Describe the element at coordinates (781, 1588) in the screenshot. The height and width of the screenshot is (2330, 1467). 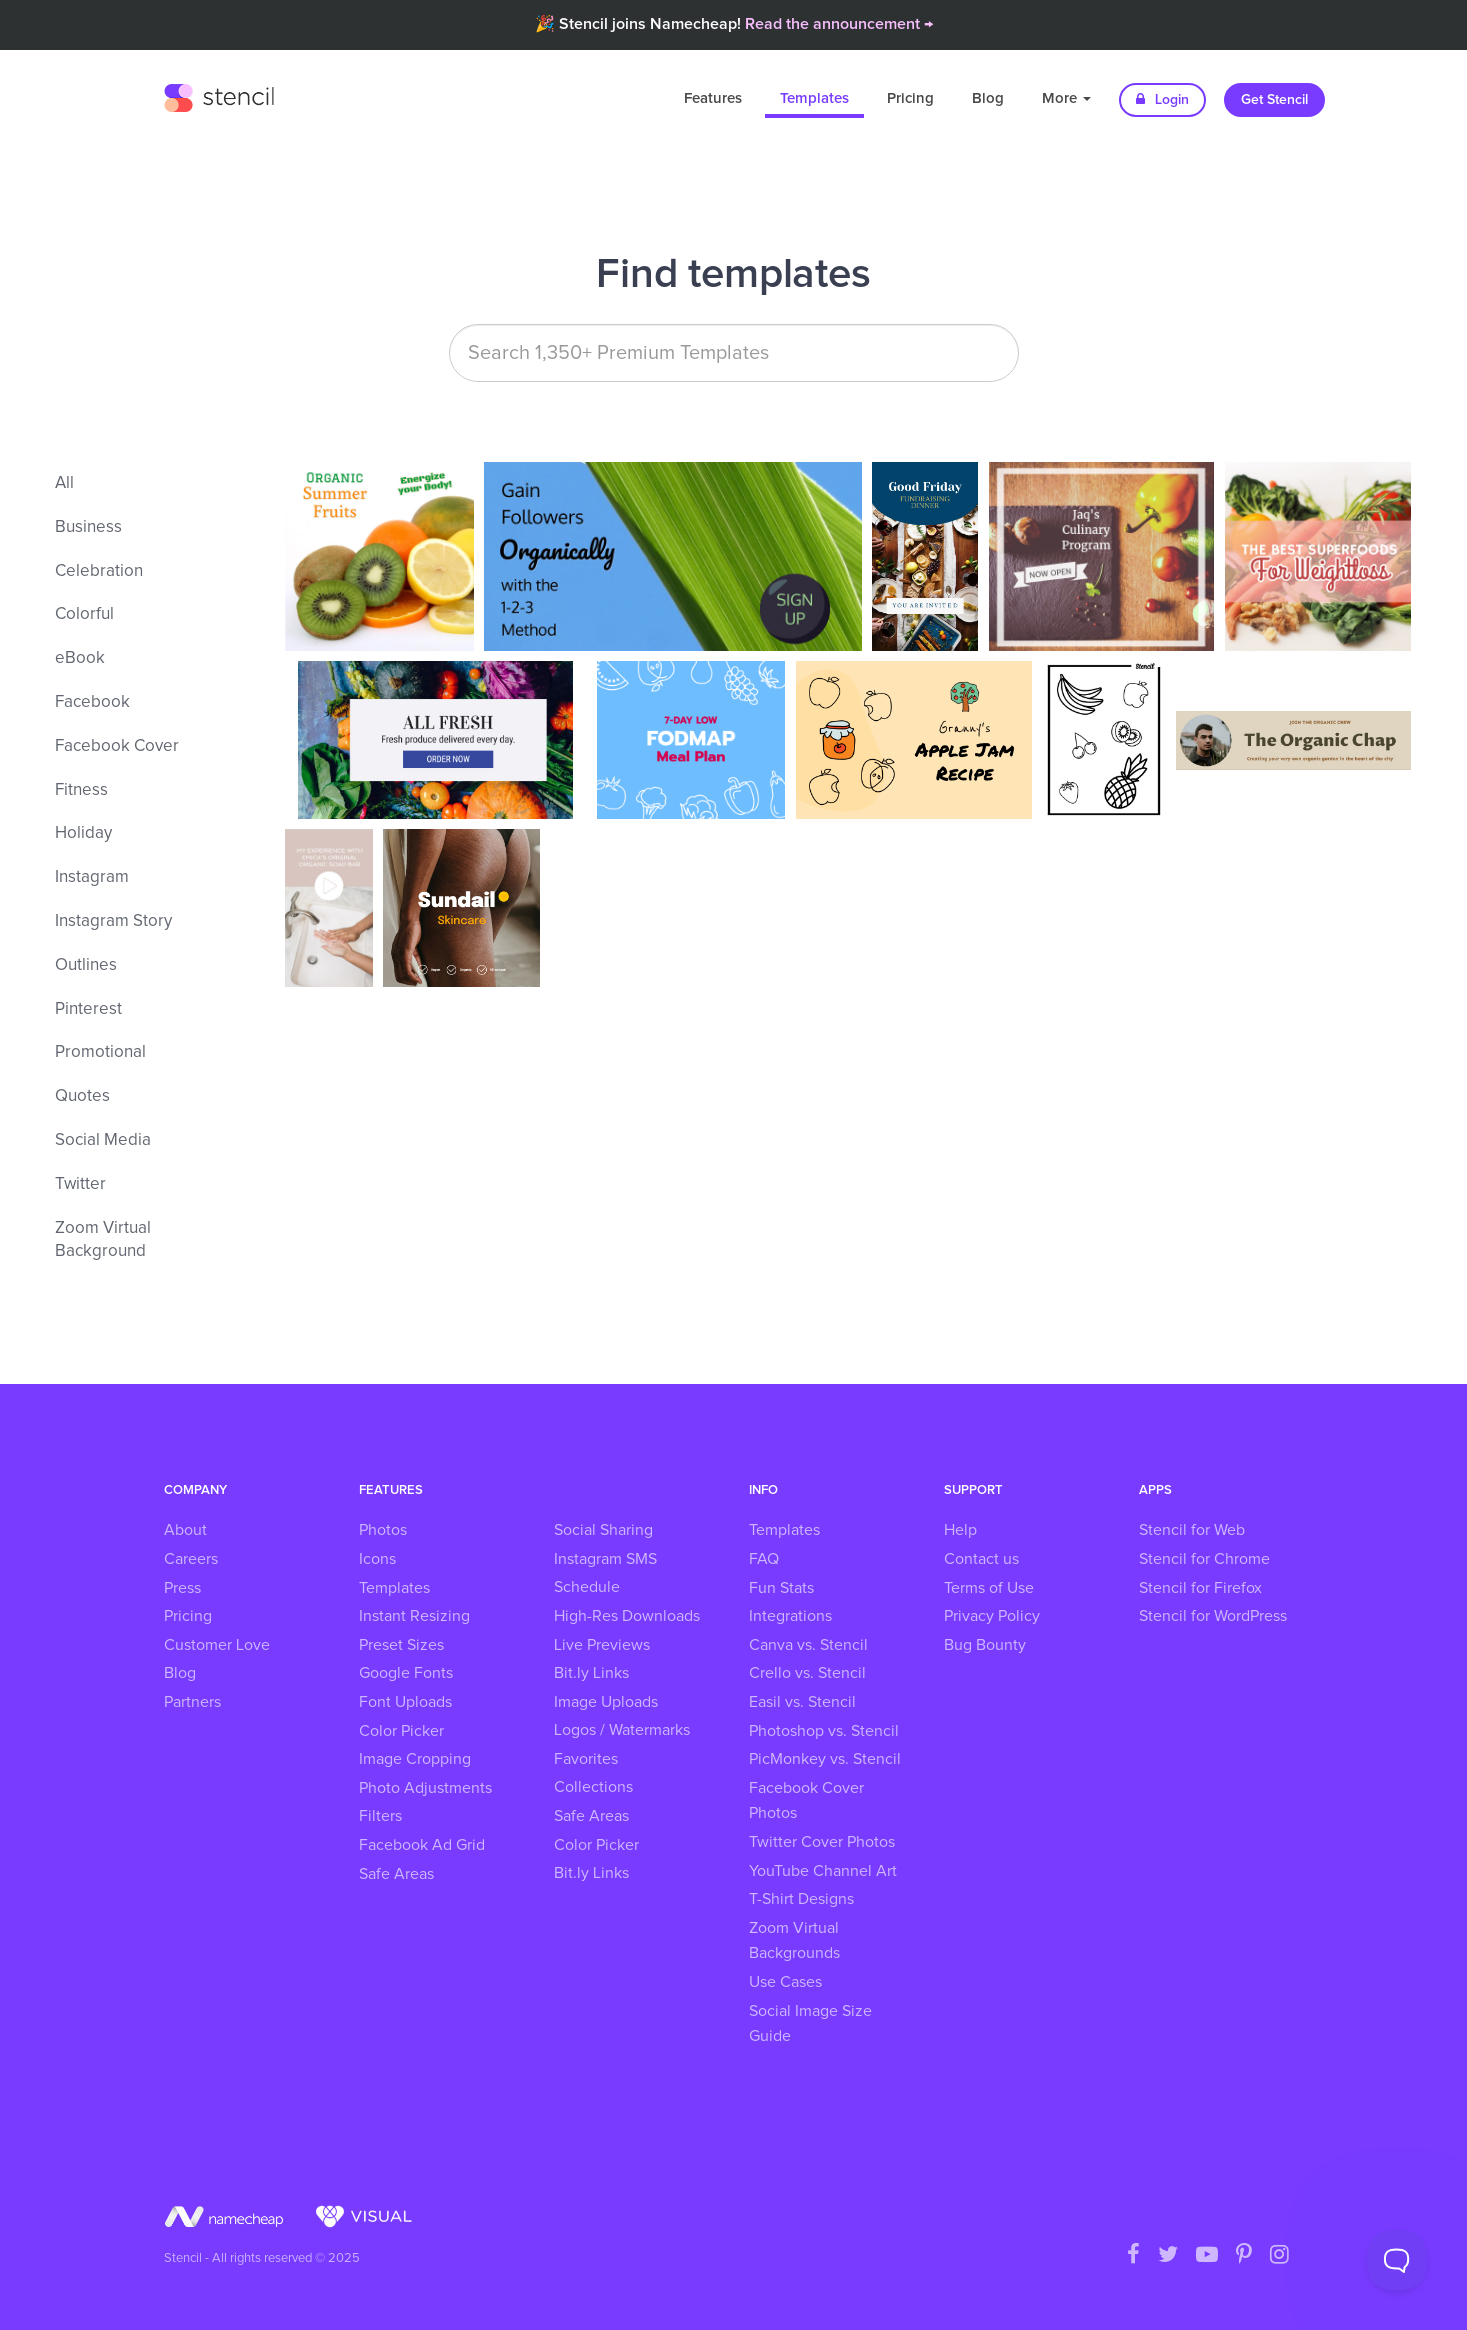
I see `Fun Stats` at that location.